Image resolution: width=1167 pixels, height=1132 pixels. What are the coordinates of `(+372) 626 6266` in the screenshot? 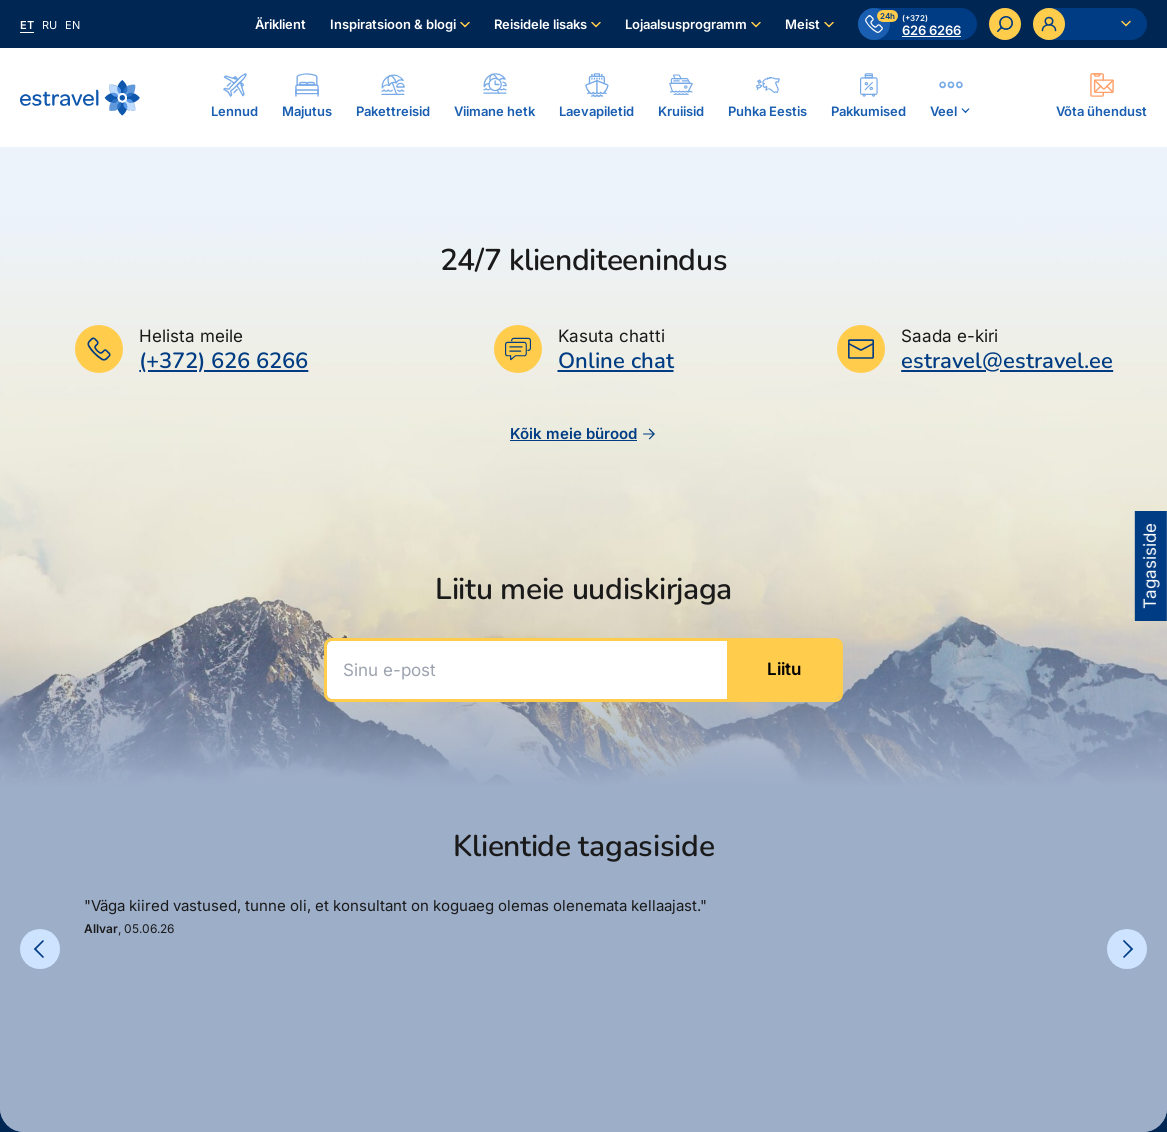 It's located at (223, 361).